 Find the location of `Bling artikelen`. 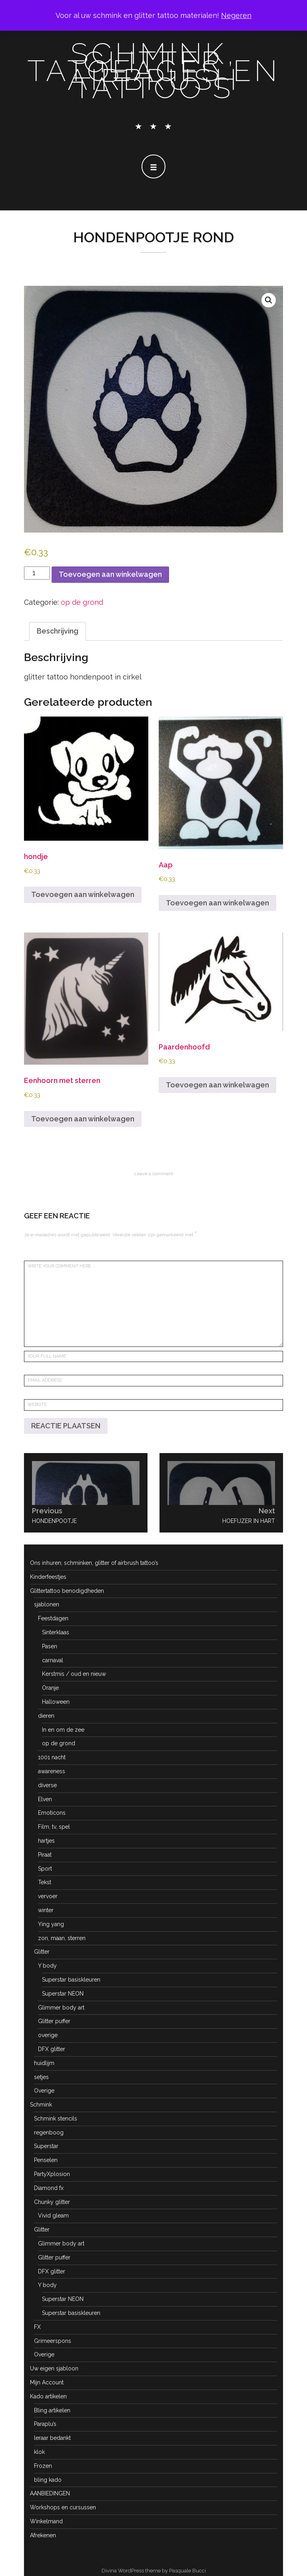

Bling artikelen is located at coordinates (52, 2410).